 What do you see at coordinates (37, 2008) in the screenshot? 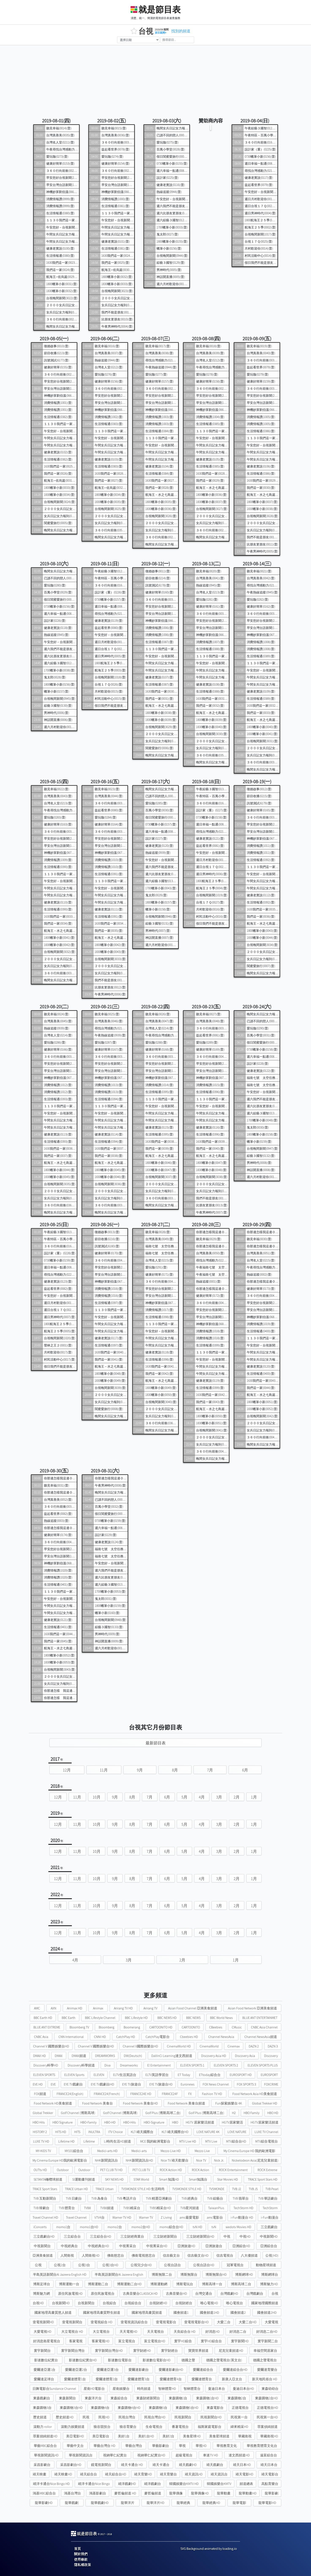
I see `AMC` at bounding box center [37, 2008].